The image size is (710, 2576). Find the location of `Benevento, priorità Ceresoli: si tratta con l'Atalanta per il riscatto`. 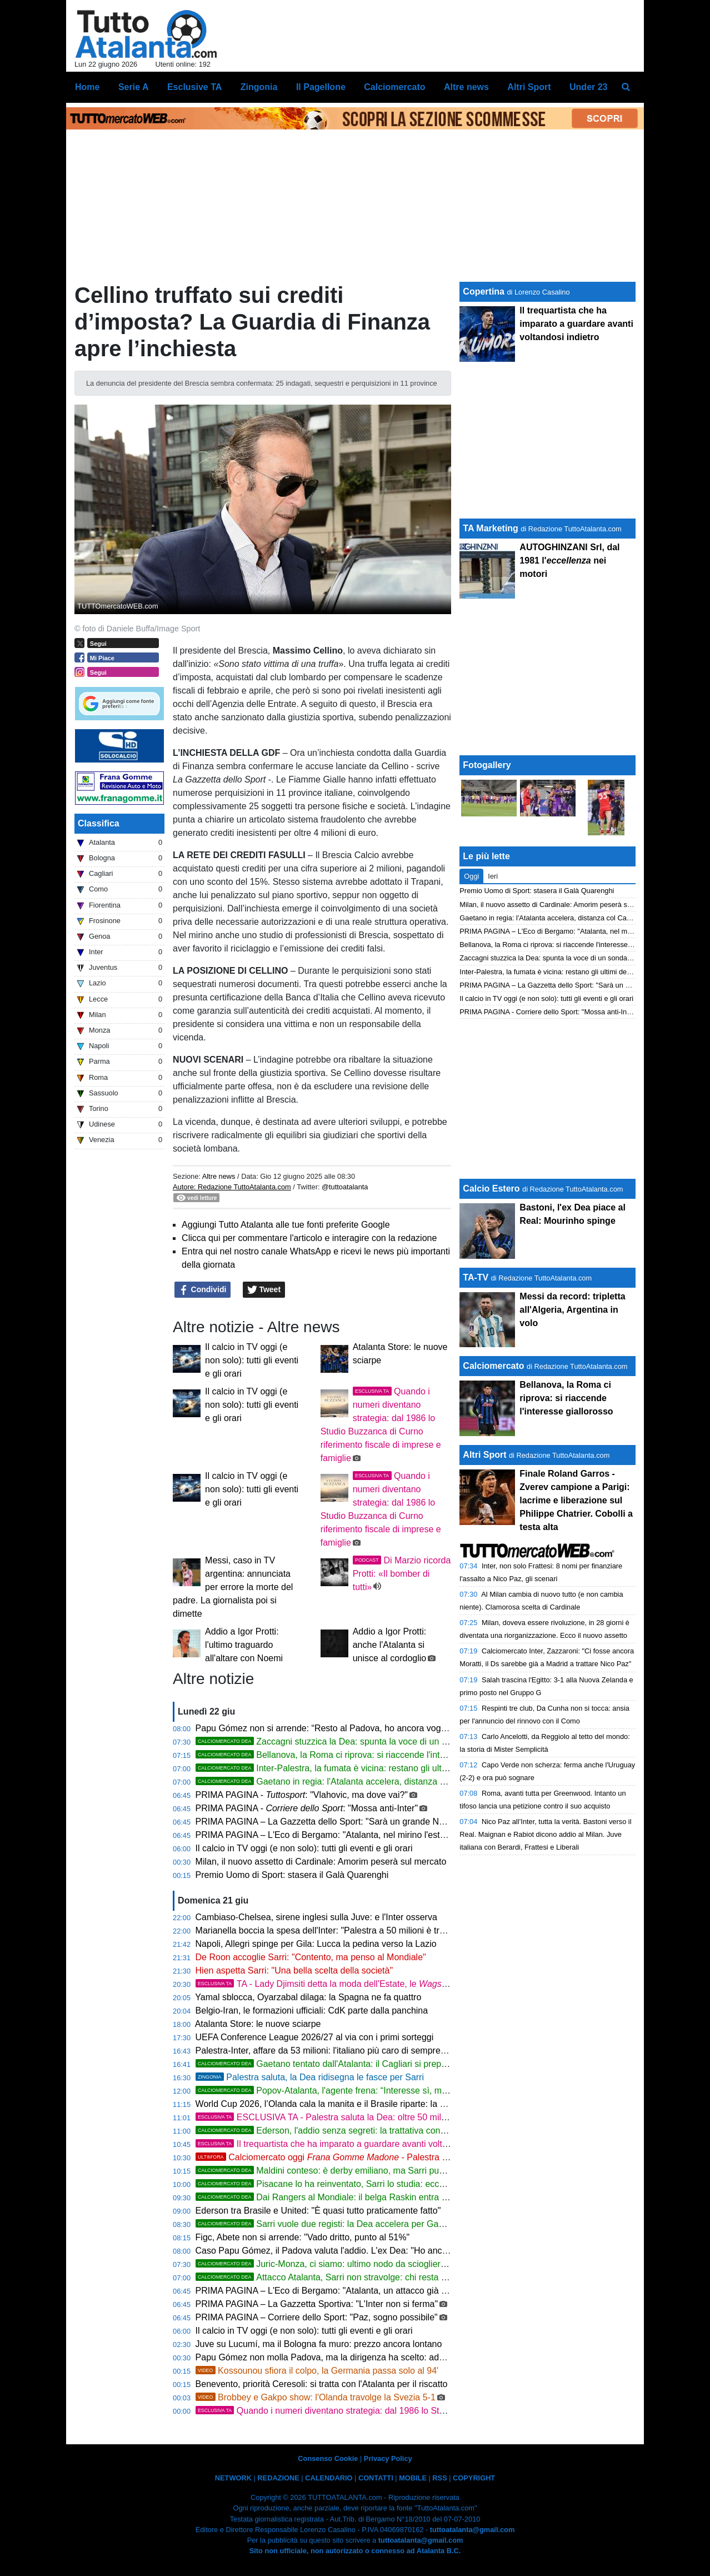

Benevento, priorità Ceresoli: si tratta con l'Atalanta per il riscatto is located at coordinates (322, 2384).